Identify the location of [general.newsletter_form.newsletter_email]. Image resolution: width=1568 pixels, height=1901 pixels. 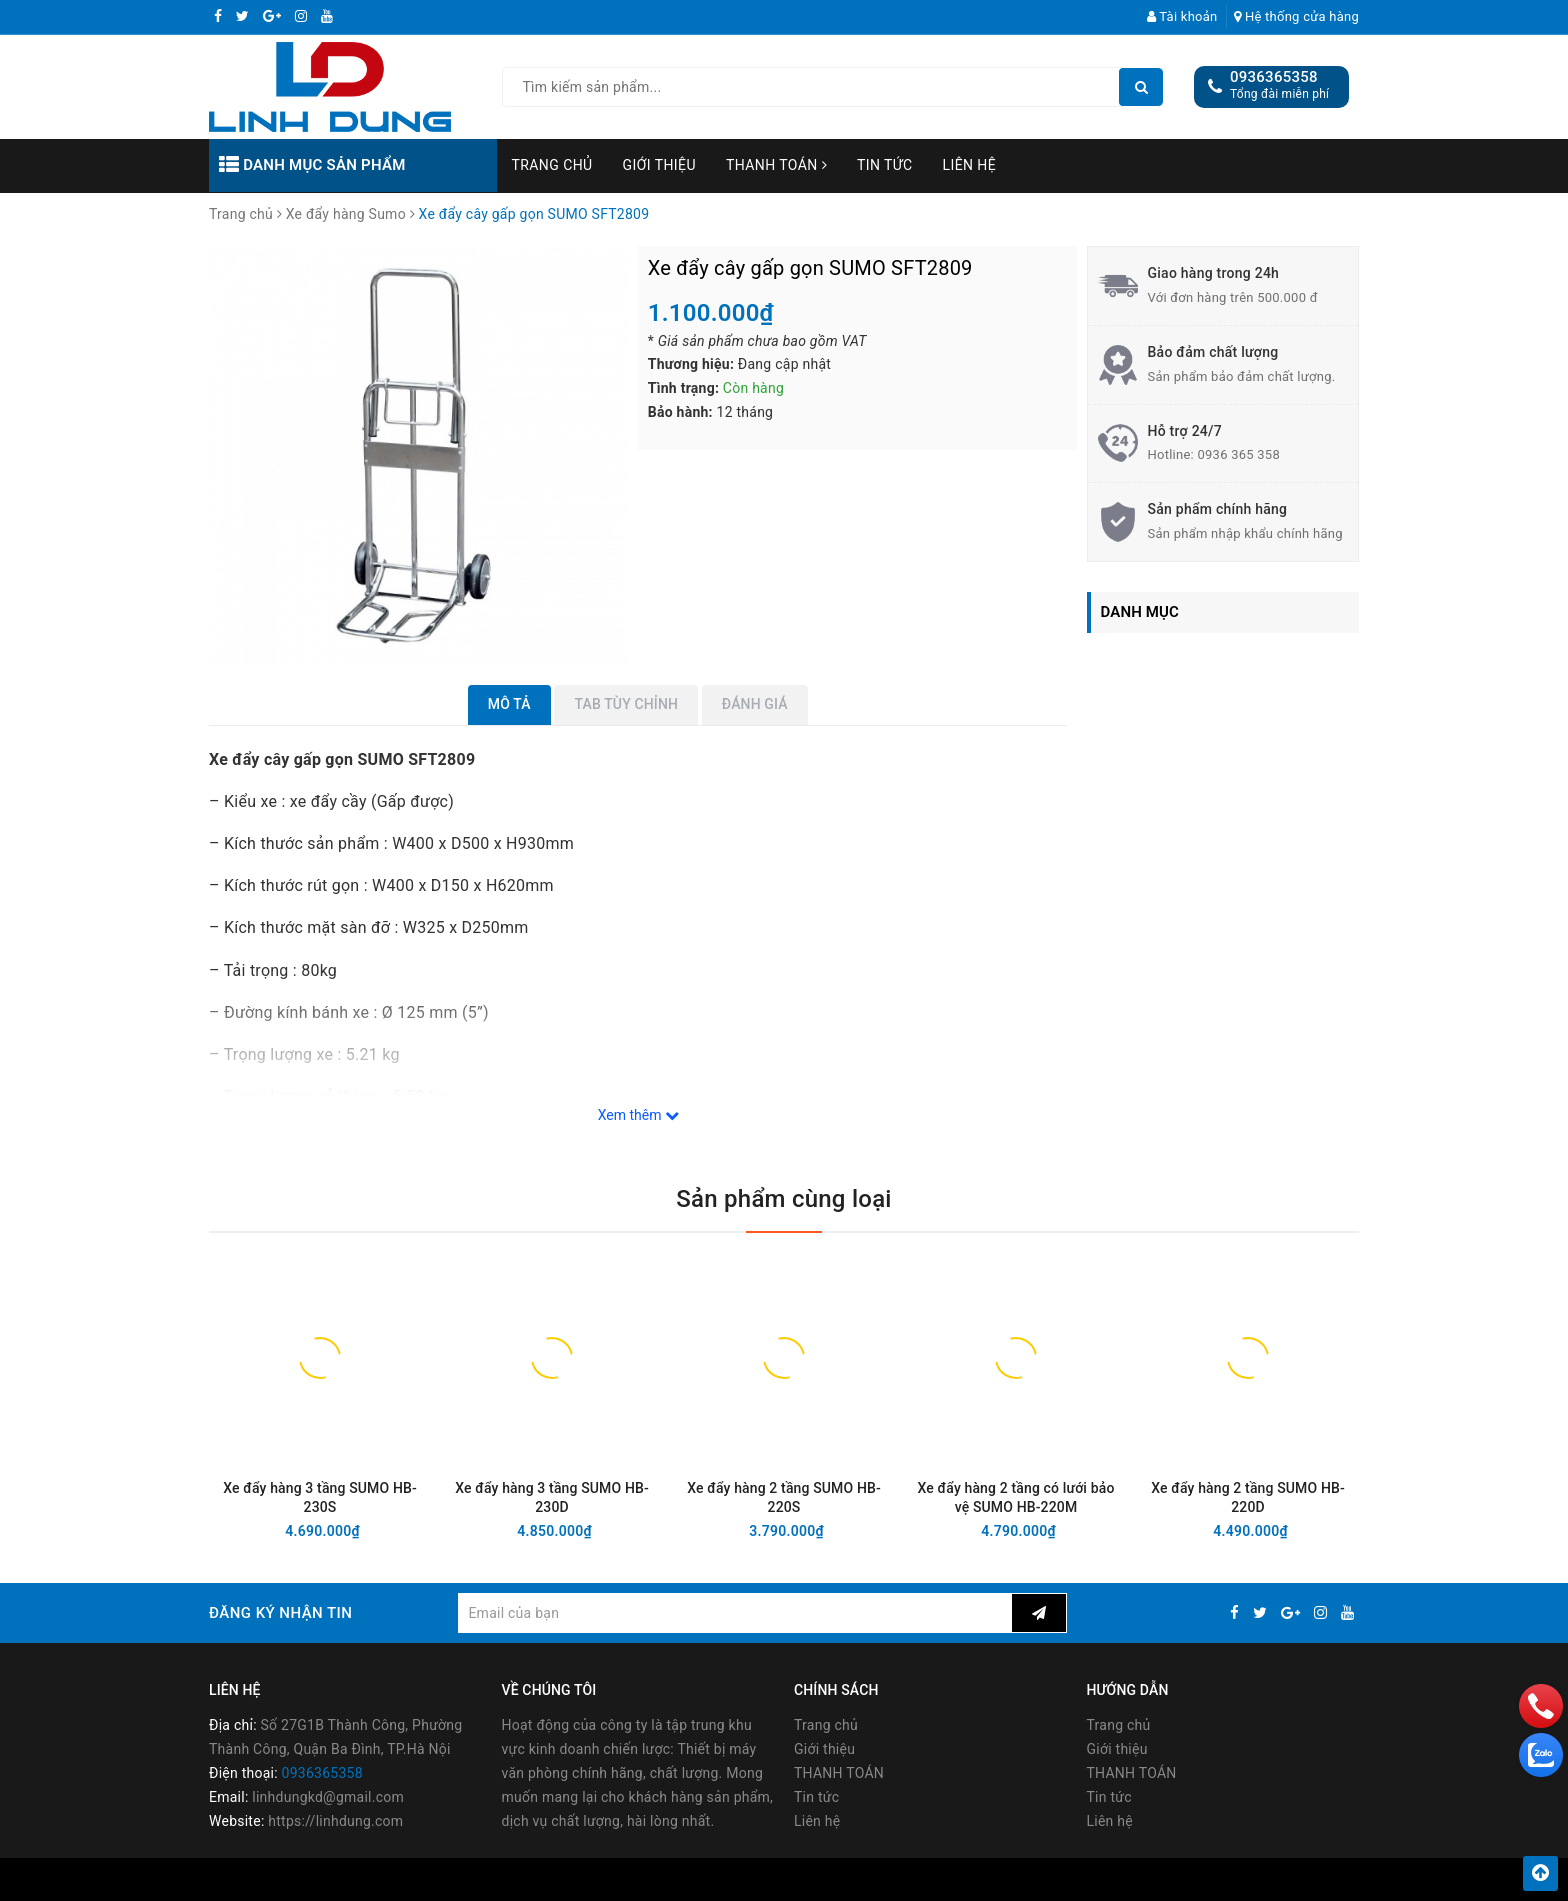
(734, 1613).